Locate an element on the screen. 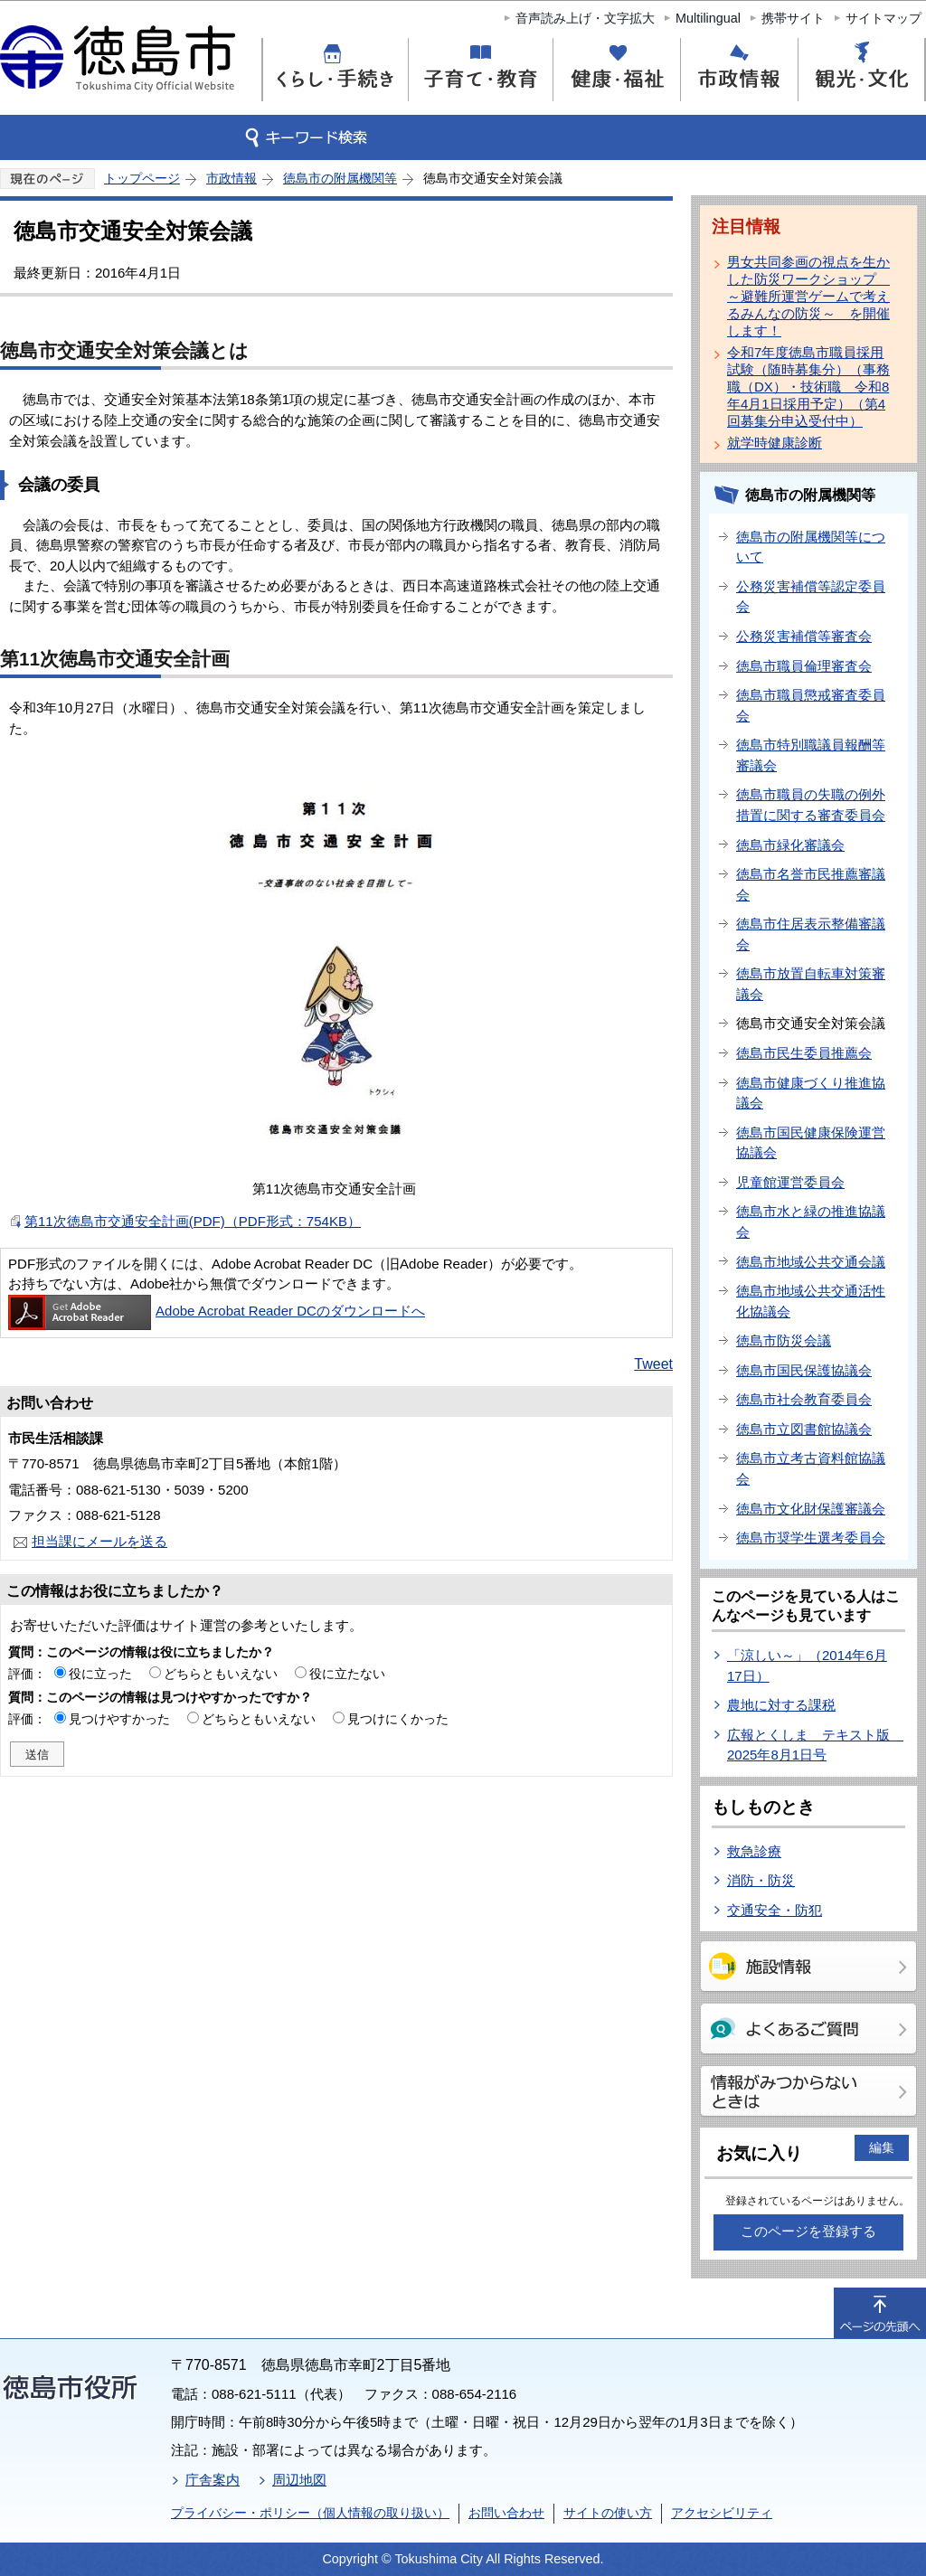 The height and width of the screenshot is (2576, 926). 役に立たない is located at coordinates (347, 1673).